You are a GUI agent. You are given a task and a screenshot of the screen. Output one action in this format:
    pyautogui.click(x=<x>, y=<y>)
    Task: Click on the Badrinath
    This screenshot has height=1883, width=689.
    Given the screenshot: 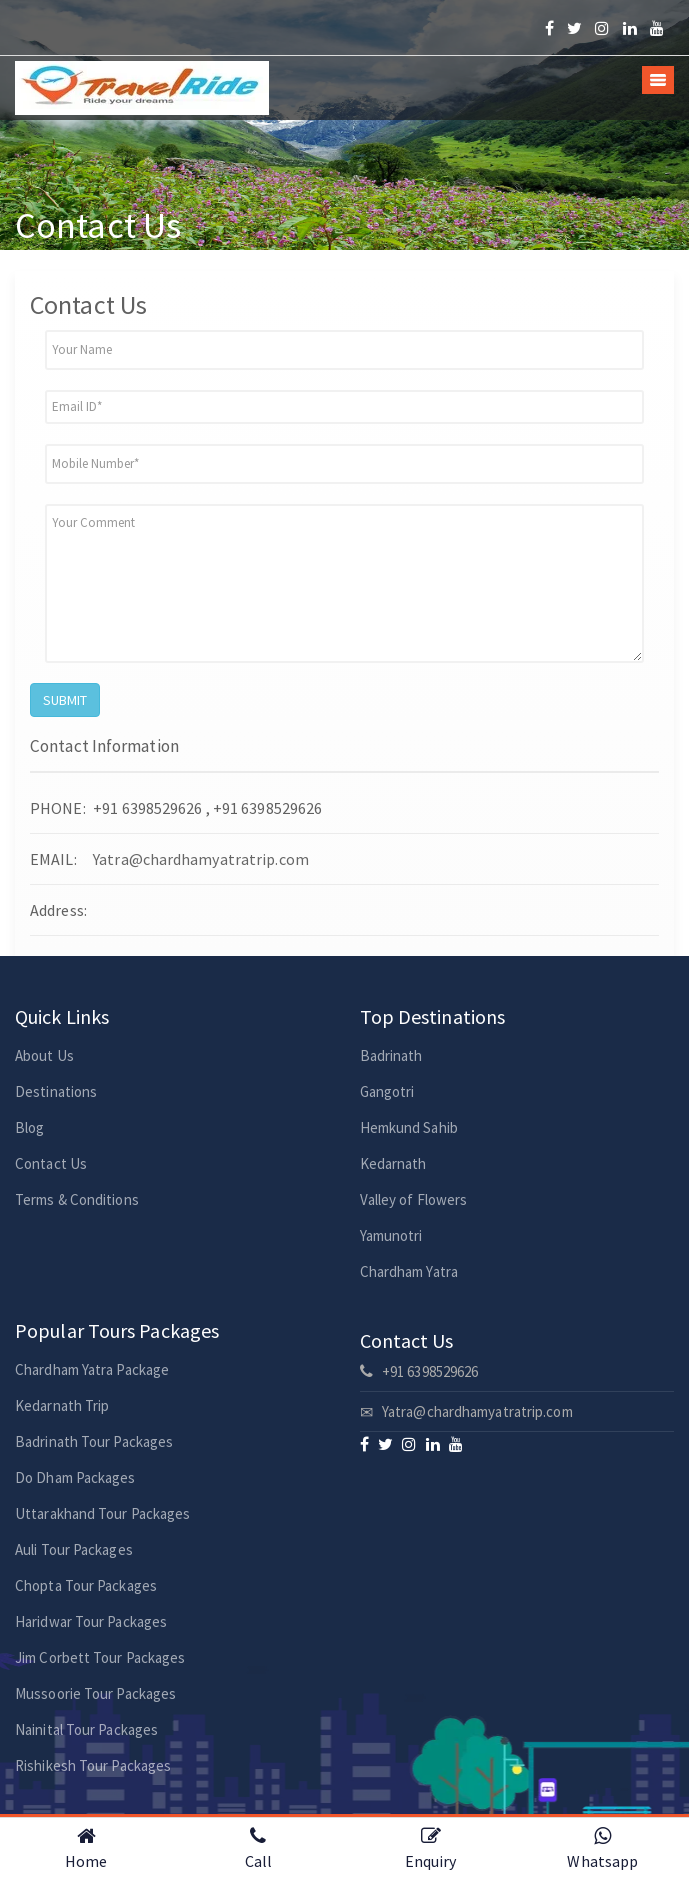 What is the action you would take?
    pyautogui.click(x=391, y=1055)
    